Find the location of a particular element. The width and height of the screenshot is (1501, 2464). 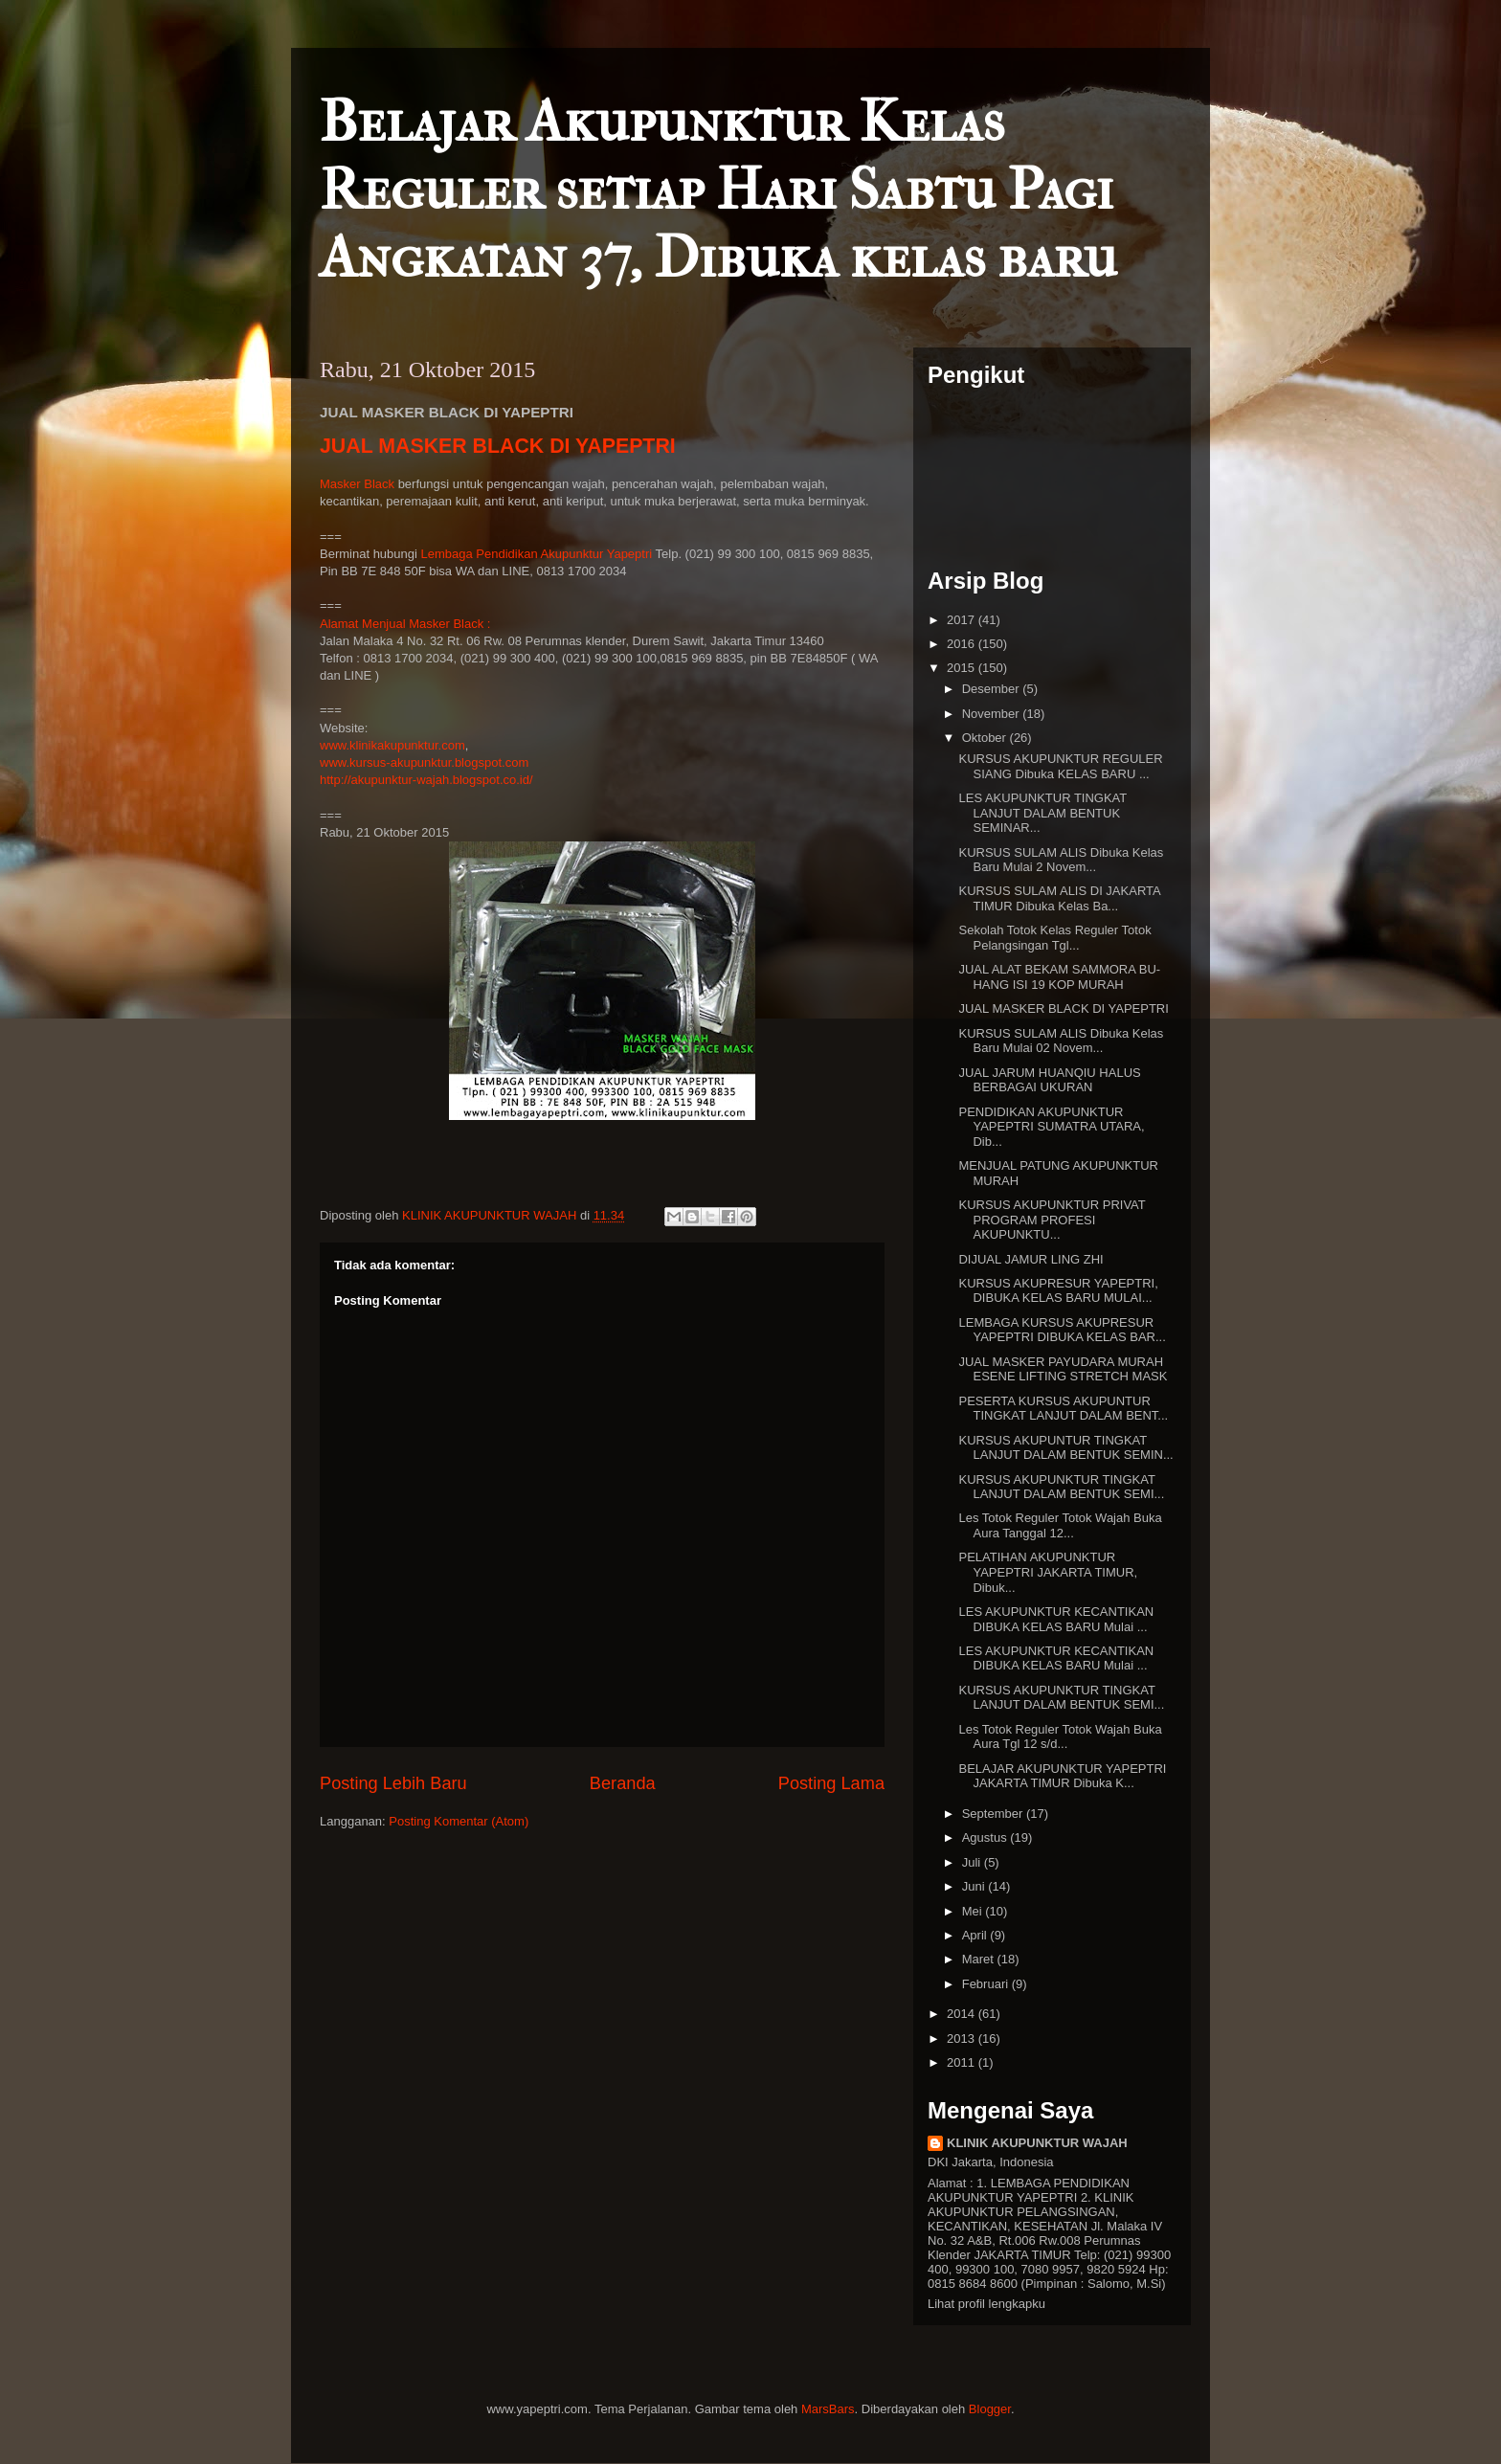

KURSUS AKUPUNKTUR REGULER SIANG Dibuka KELAS BARU ... is located at coordinates (1060, 766).